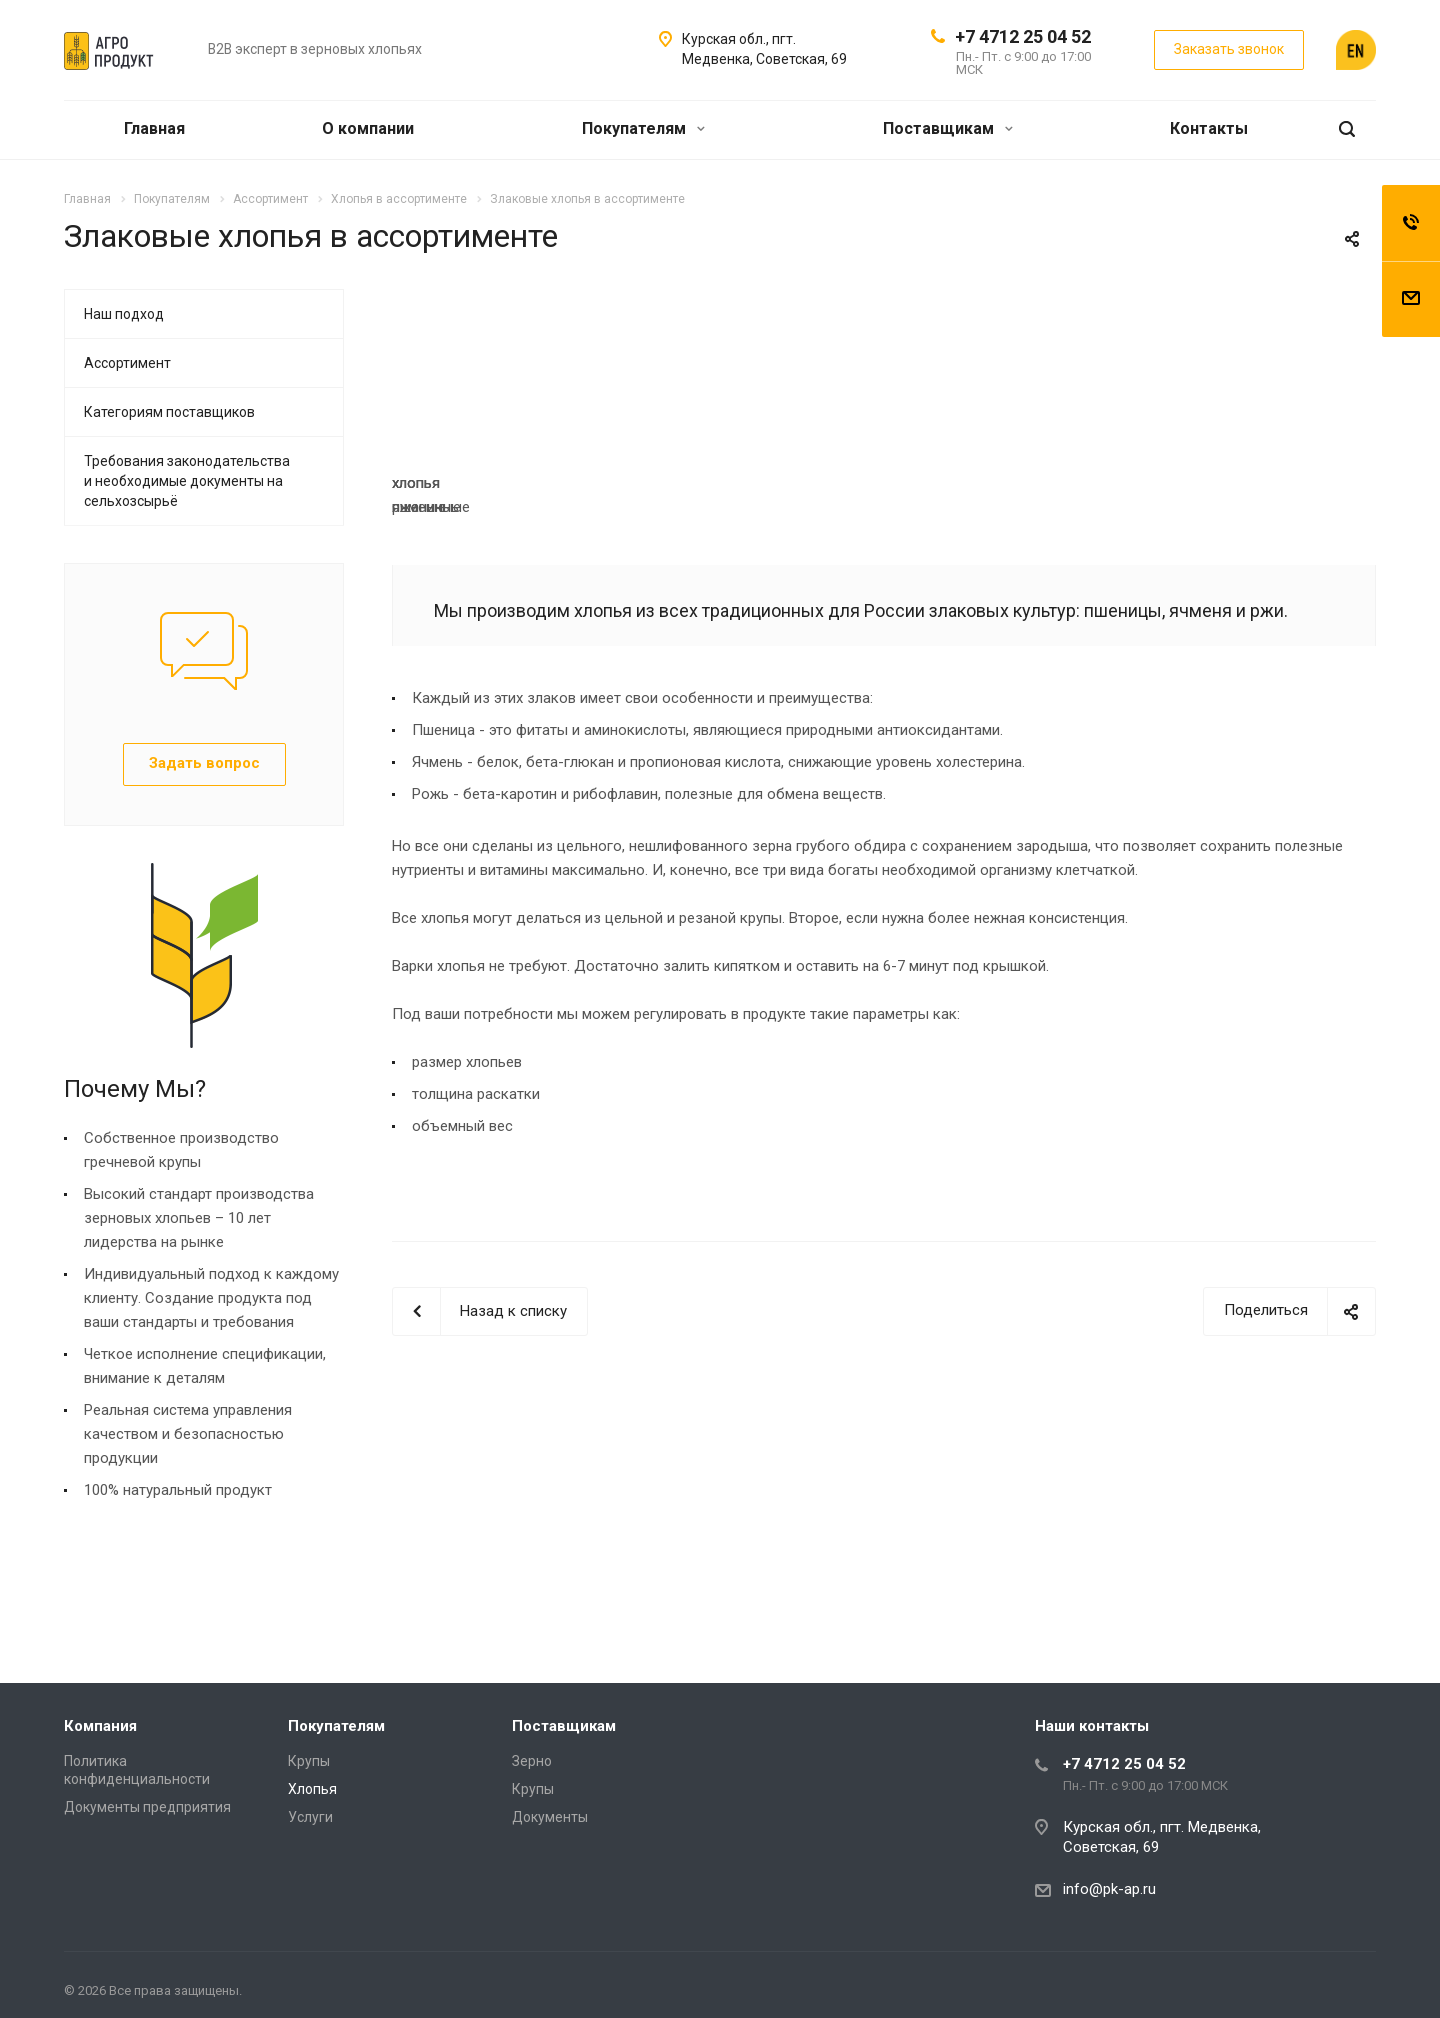 This screenshot has width=1440, height=2018. Describe the element at coordinates (100, 1726) in the screenshot. I see `Компания` at that location.